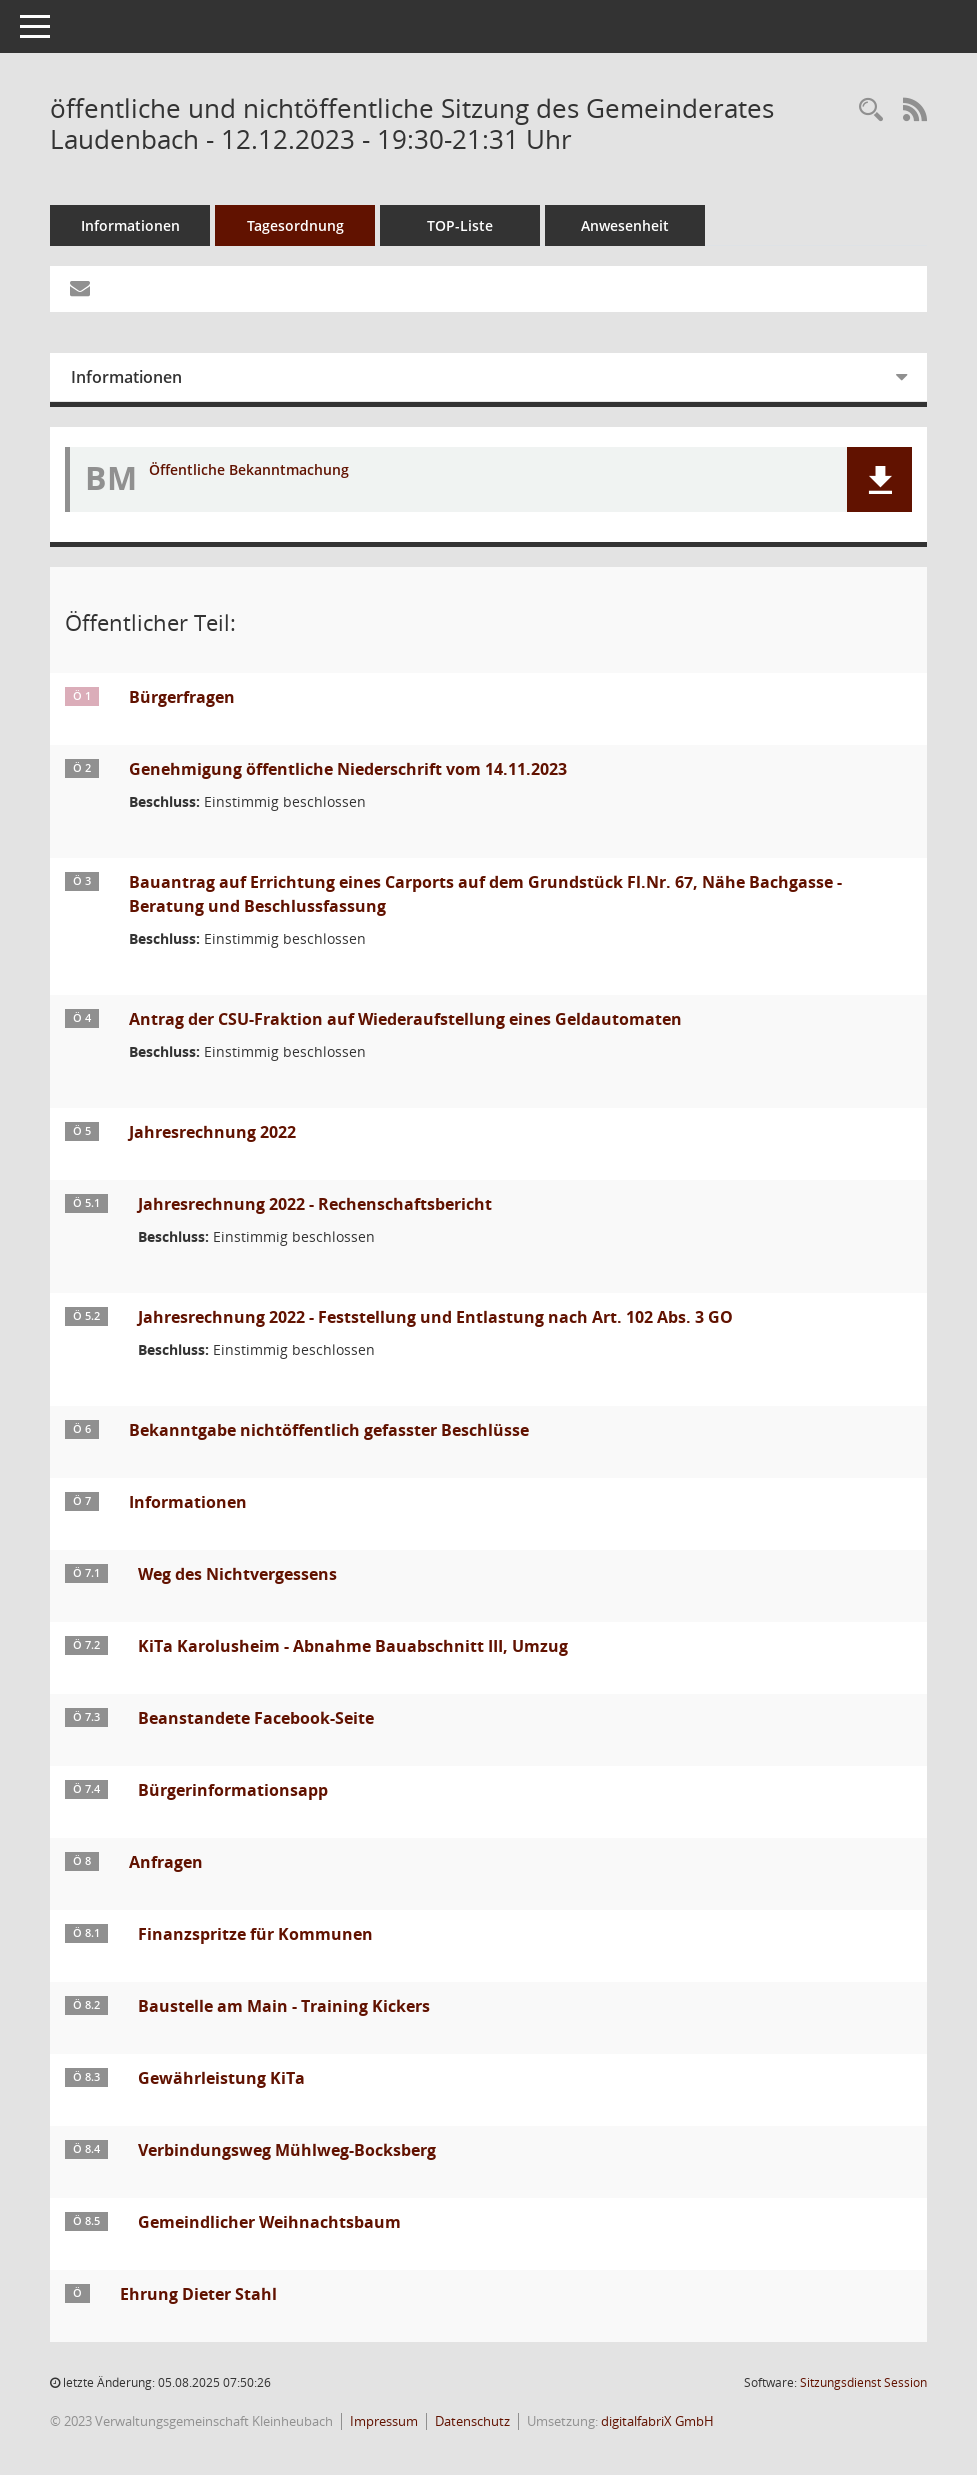 The width and height of the screenshot is (977, 2475). Describe the element at coordinates (871, 110) in the screenshot. I see `[Recherche anzeigen]` at that location.